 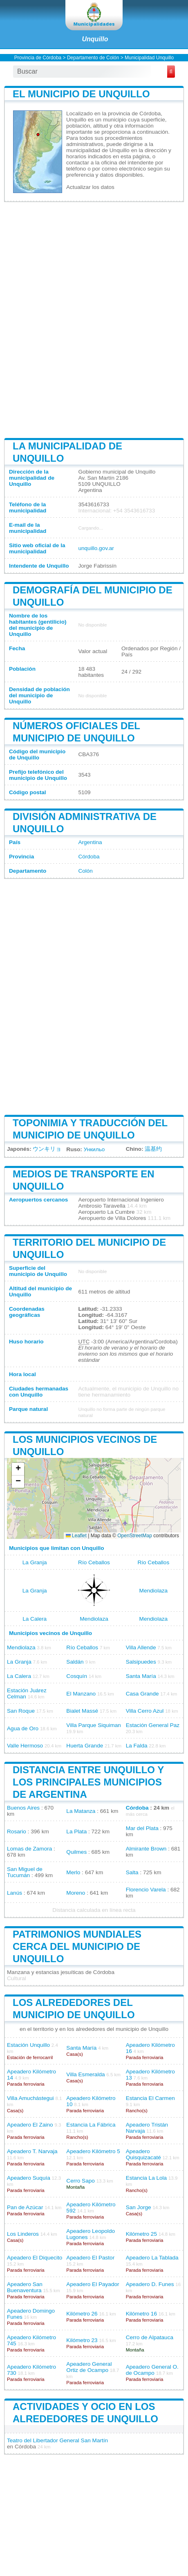 What do you see at coordinates (90, 842) in the screenshot?
I see `Argentina` at bounding box center [90, 842].